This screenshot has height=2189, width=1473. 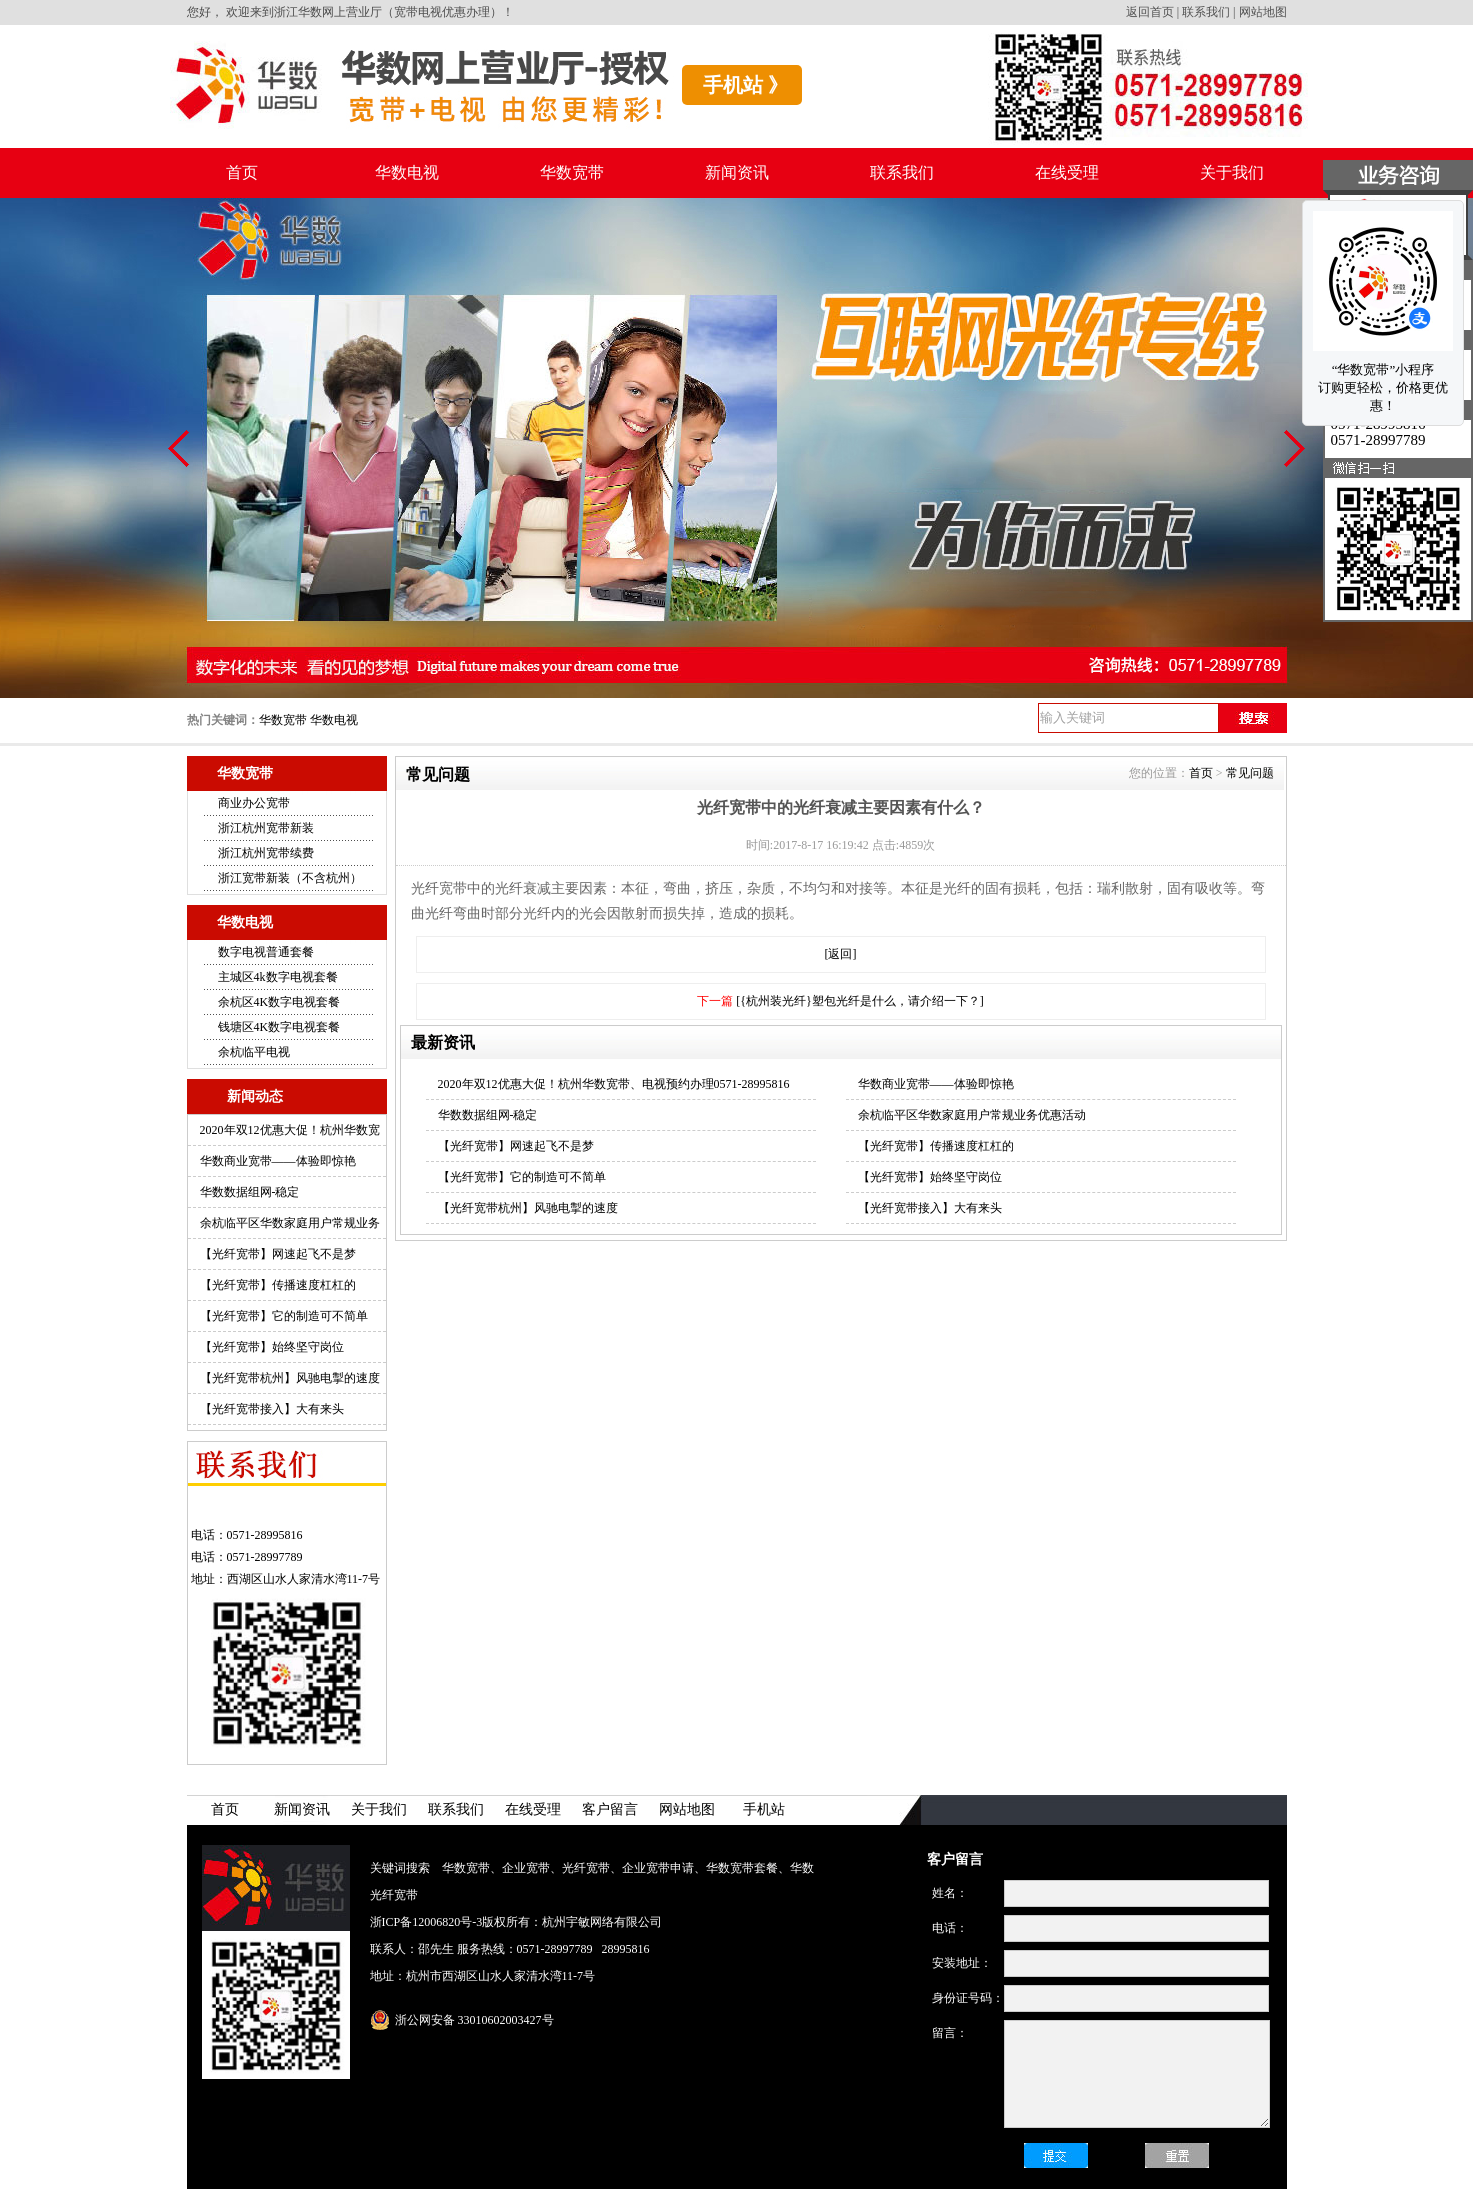 What do you see at coordinates (254, 1052) in the screenshot?
I see `余杭临平电视` at bounding box center [254, 1052].